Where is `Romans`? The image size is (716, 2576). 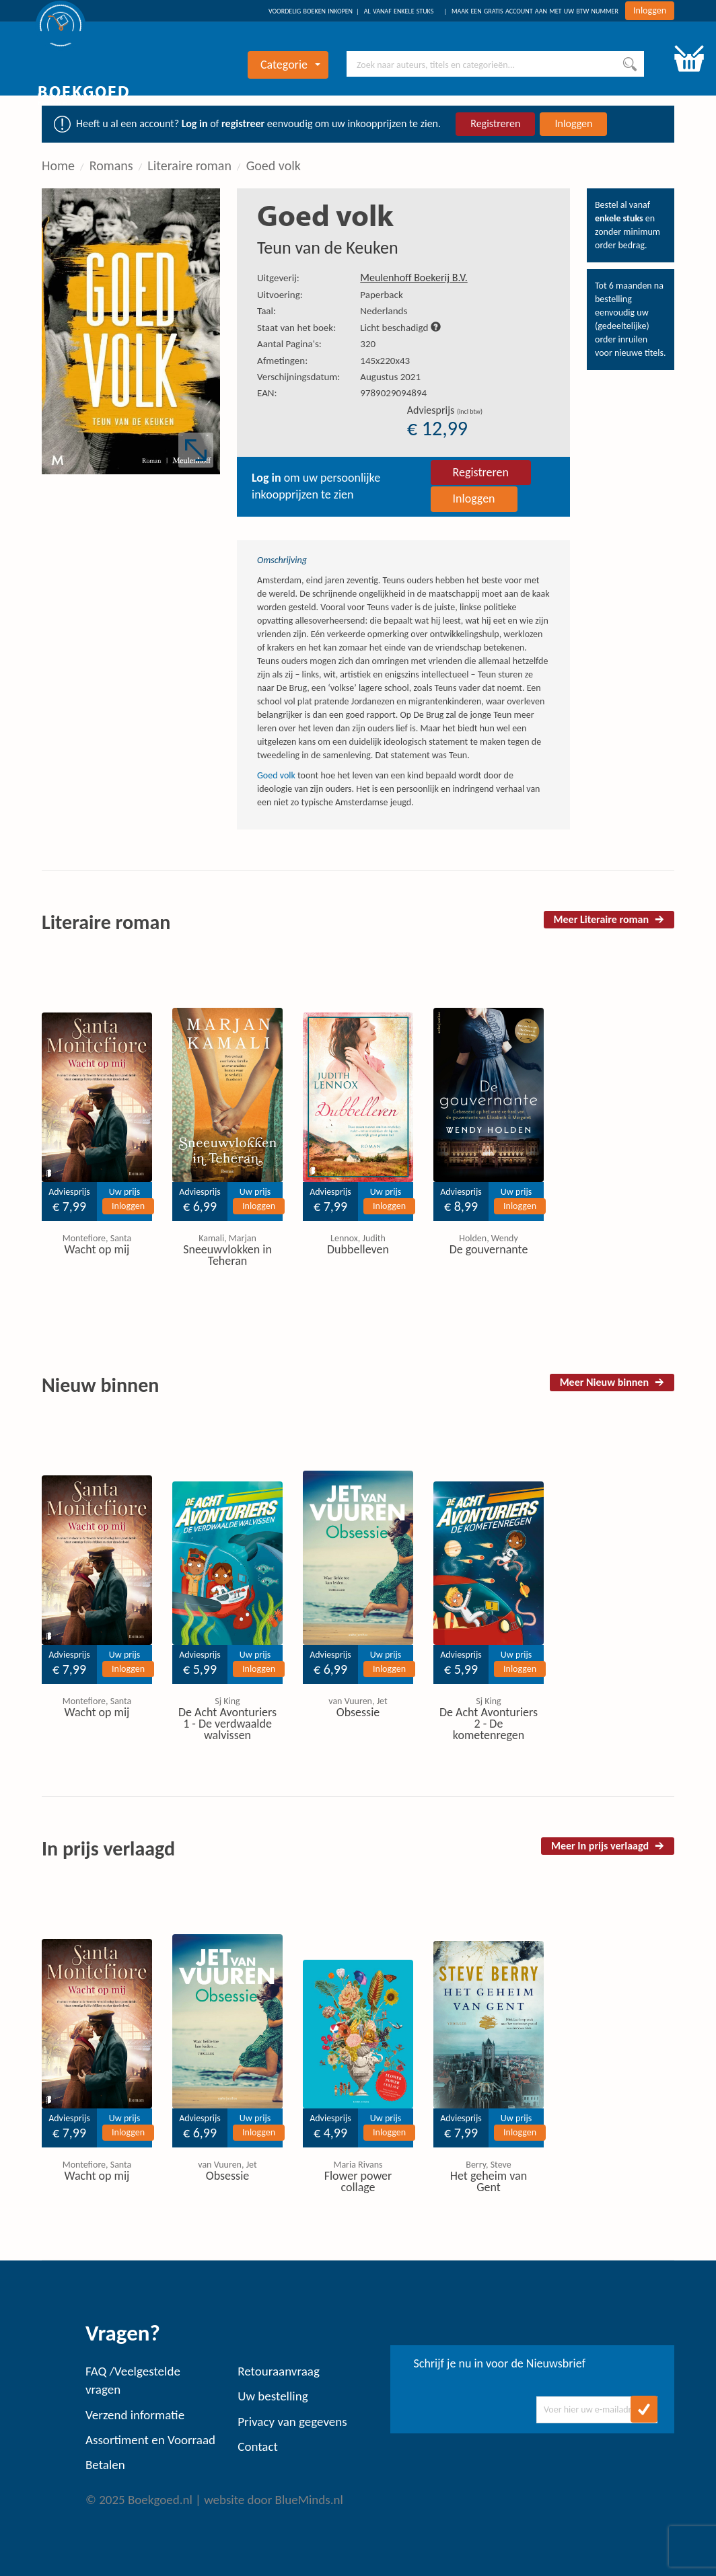 Romans is located at coordinates (111, 165).